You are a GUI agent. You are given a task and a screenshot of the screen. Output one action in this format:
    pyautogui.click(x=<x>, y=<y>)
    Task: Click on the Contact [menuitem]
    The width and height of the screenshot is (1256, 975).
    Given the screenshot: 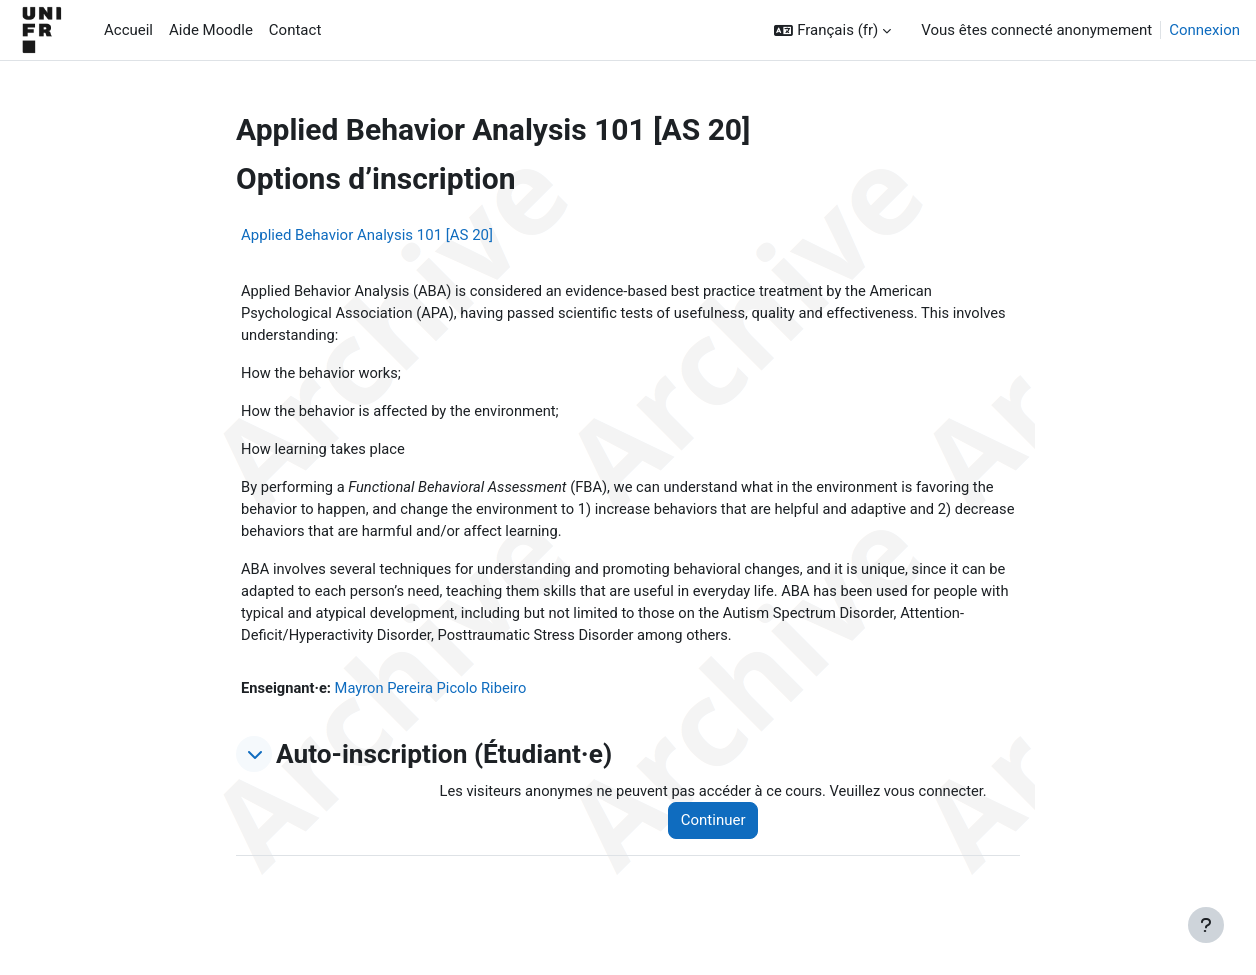 What is the action you would take?
    pyautogui.click(x=295, y=30)
    